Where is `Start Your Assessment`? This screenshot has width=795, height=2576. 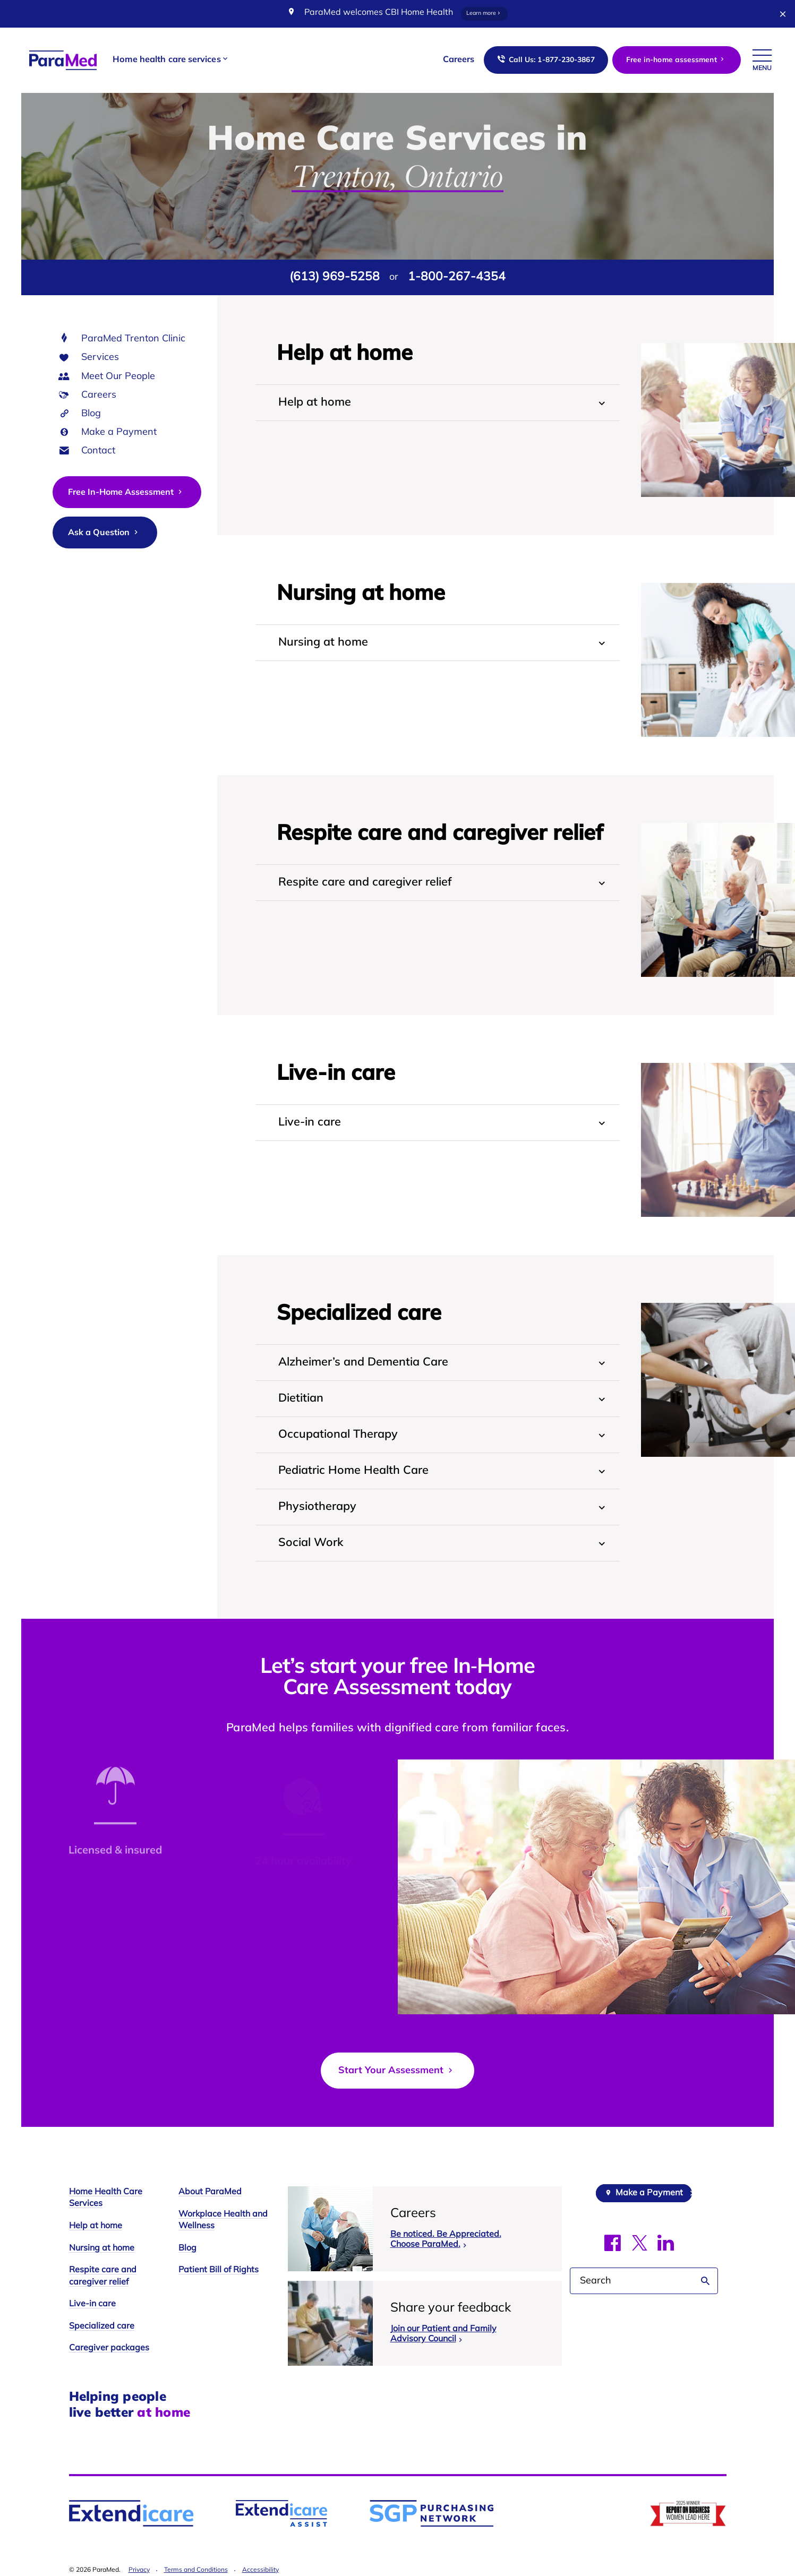
Start Your Assessment is located at coordinates (396, 2070).